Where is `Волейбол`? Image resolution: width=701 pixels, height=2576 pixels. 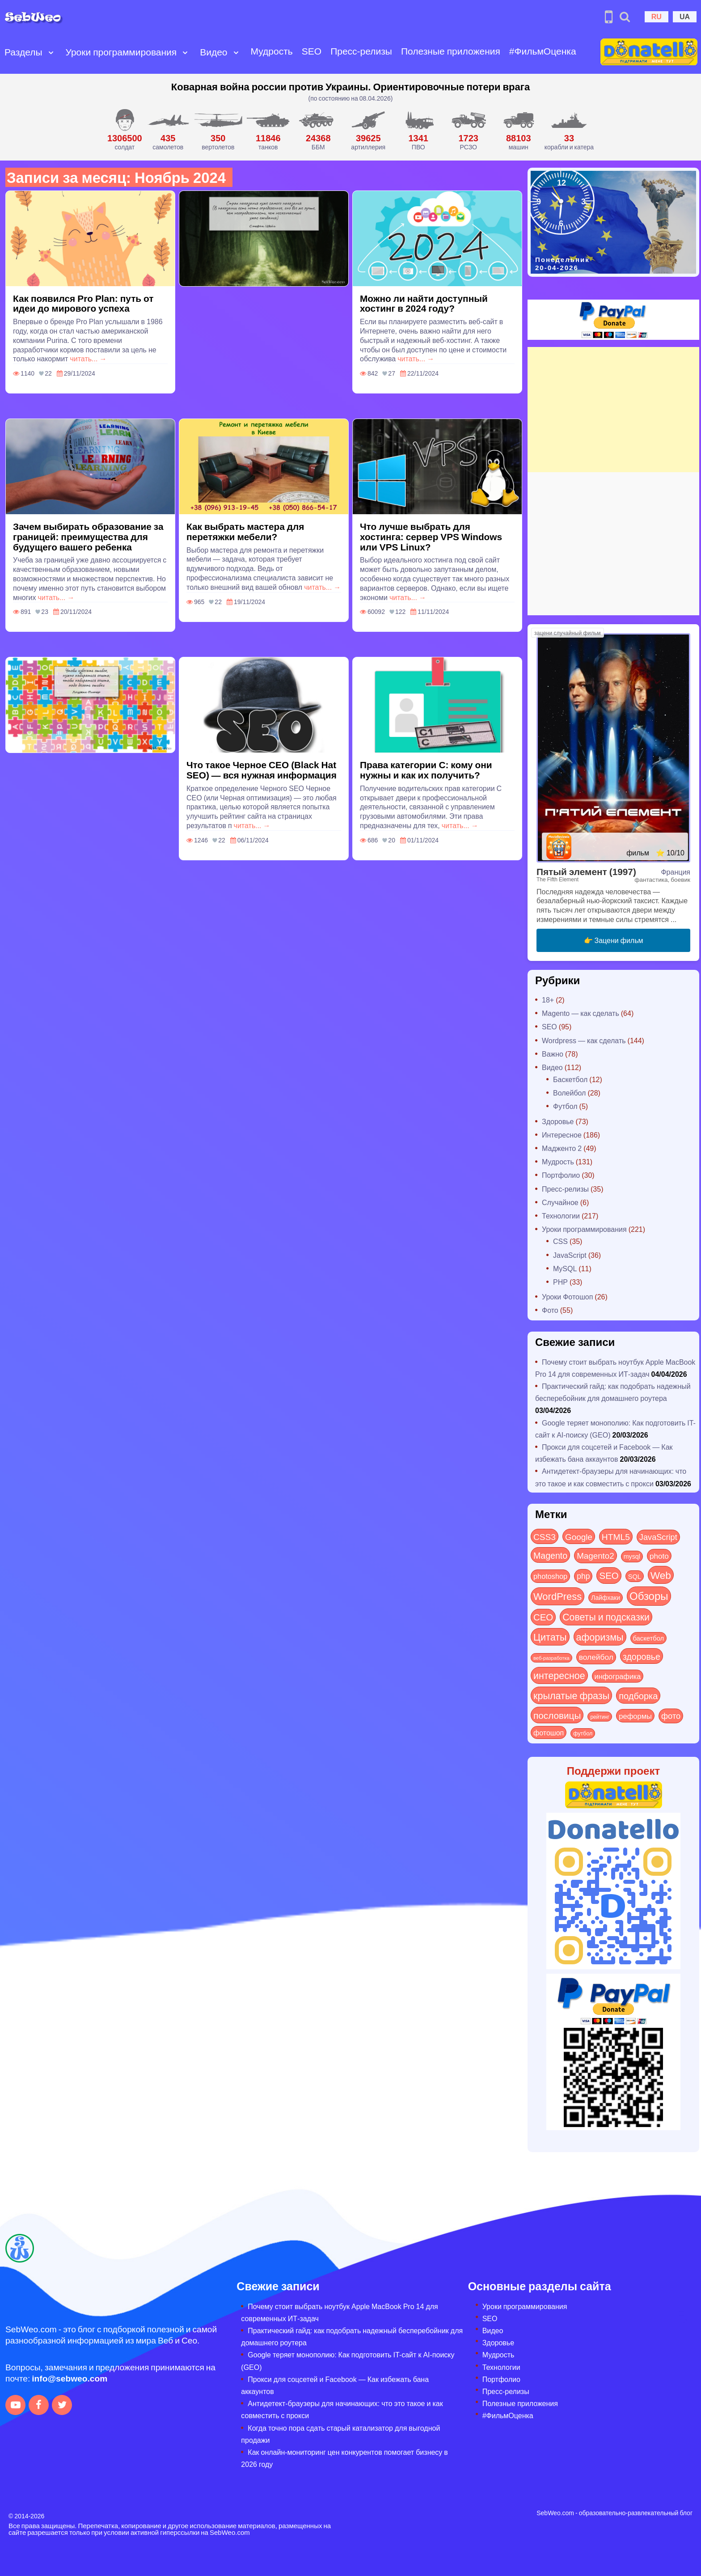 Волейбол is located at coordinates (569, 1092).